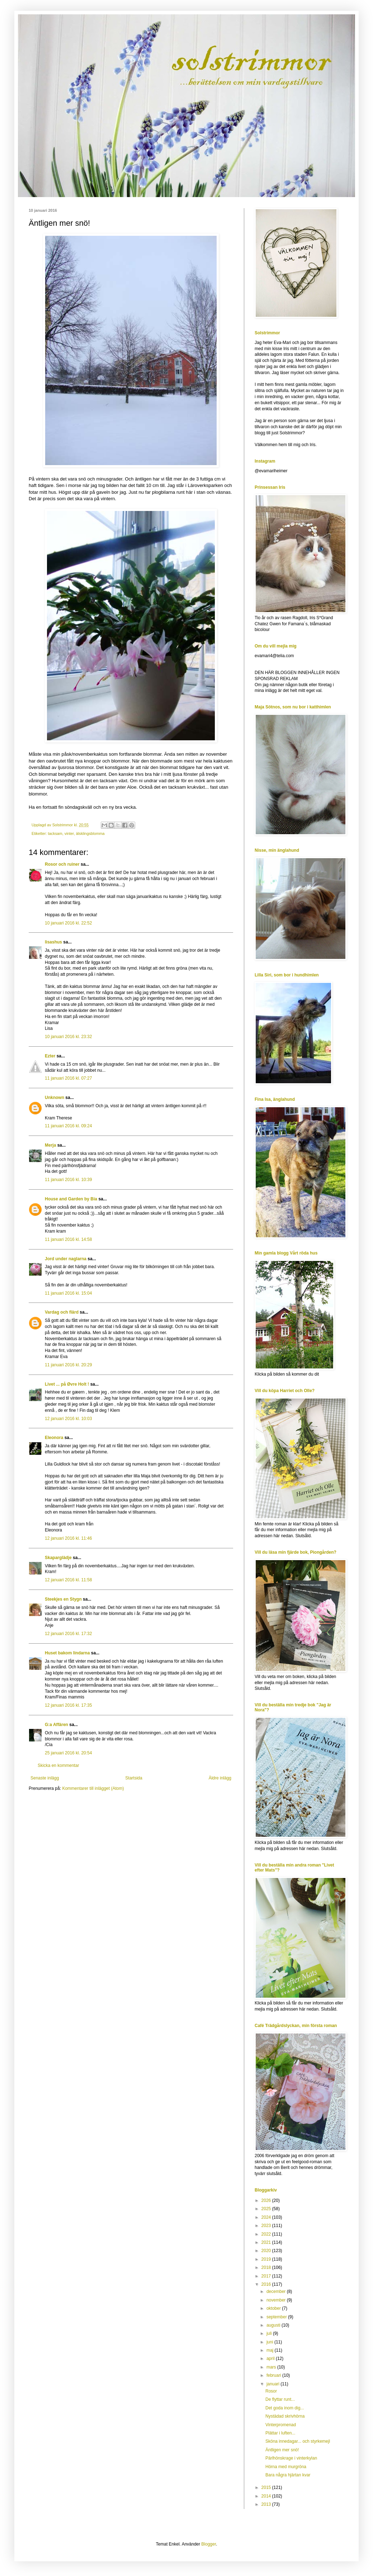  Describe the element at coordinates (297, 2441) in the screenshot. I see `Sköna innedagar... och styrkemejl` at that location.